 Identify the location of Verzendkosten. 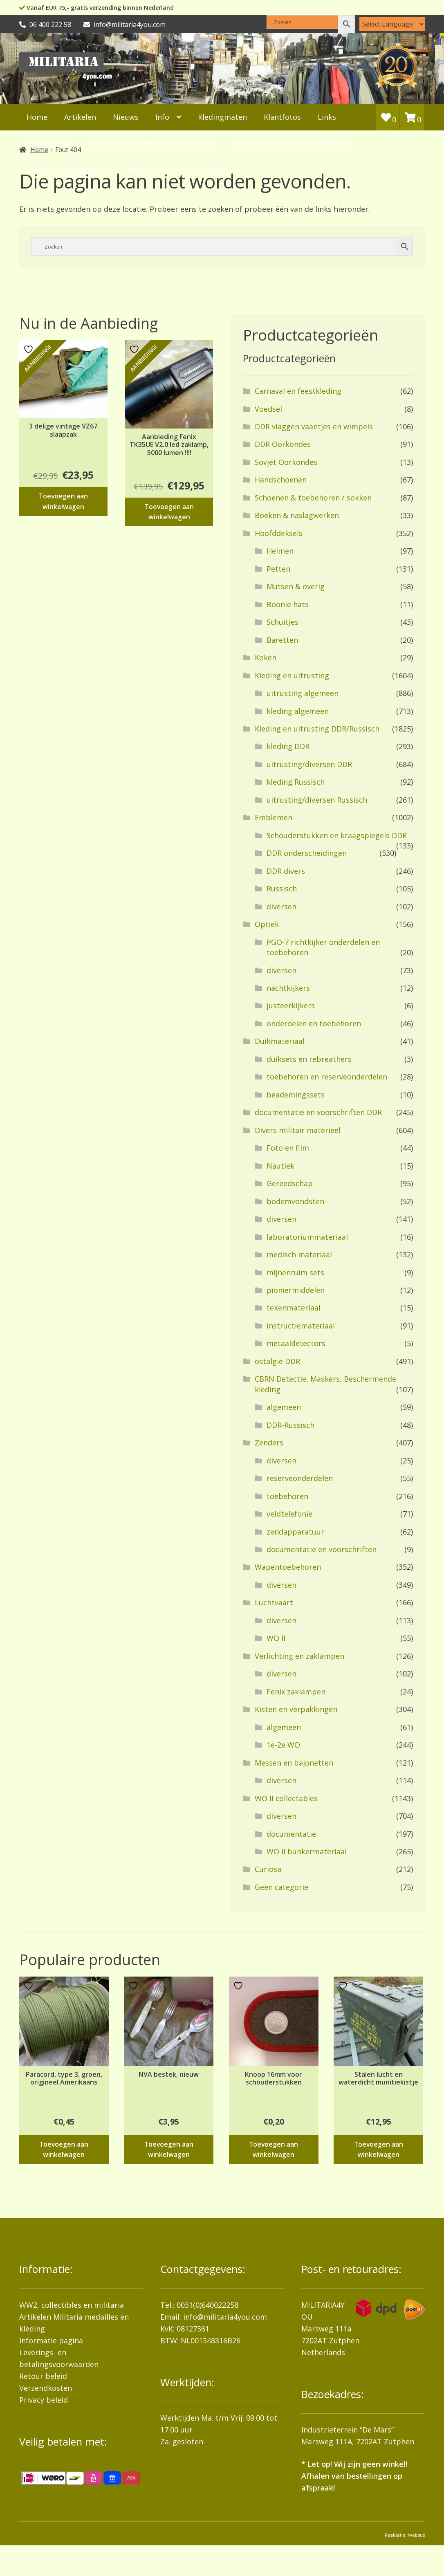
(45, 2388).